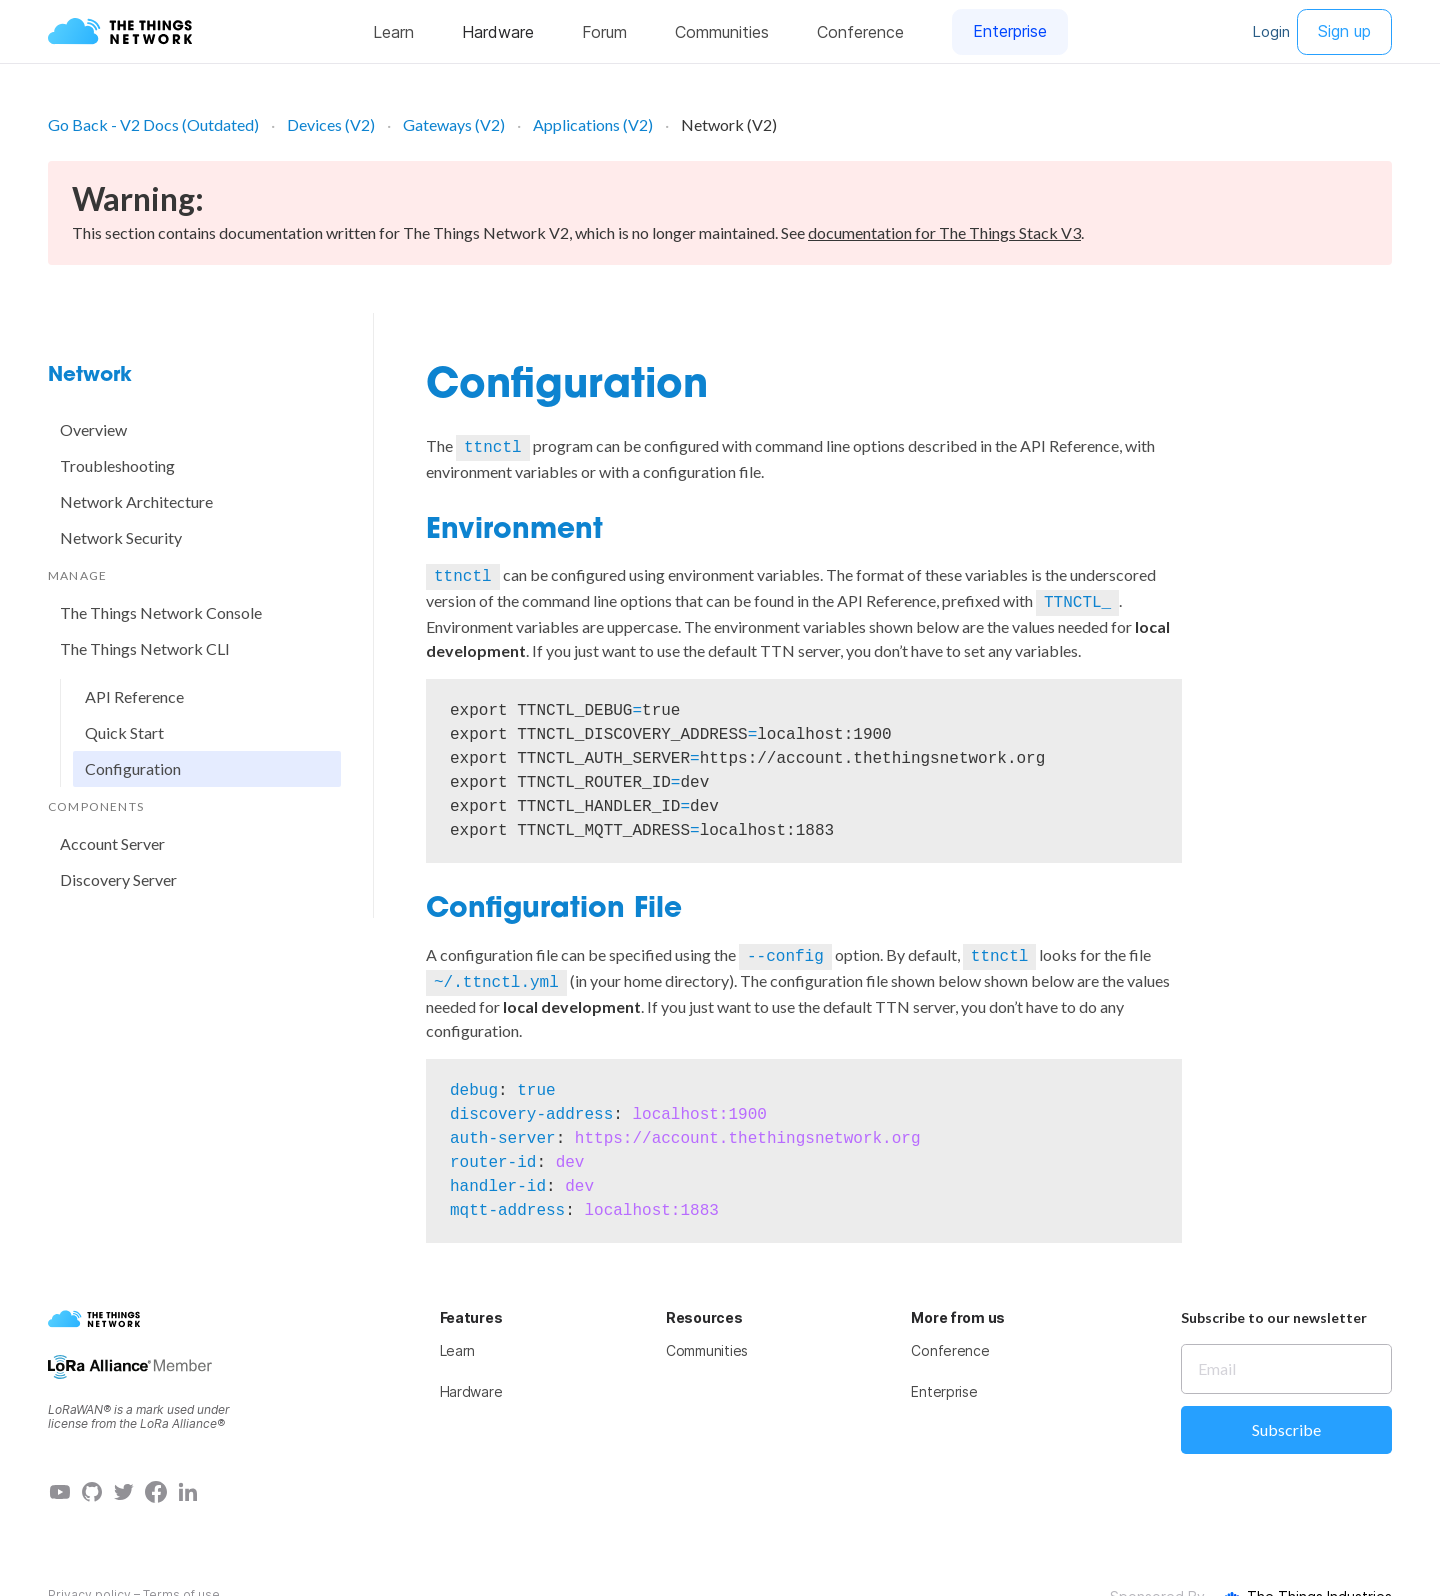 This screenshot has width=1440, height=1596. I want to click on Account Server, so click(112, 843).